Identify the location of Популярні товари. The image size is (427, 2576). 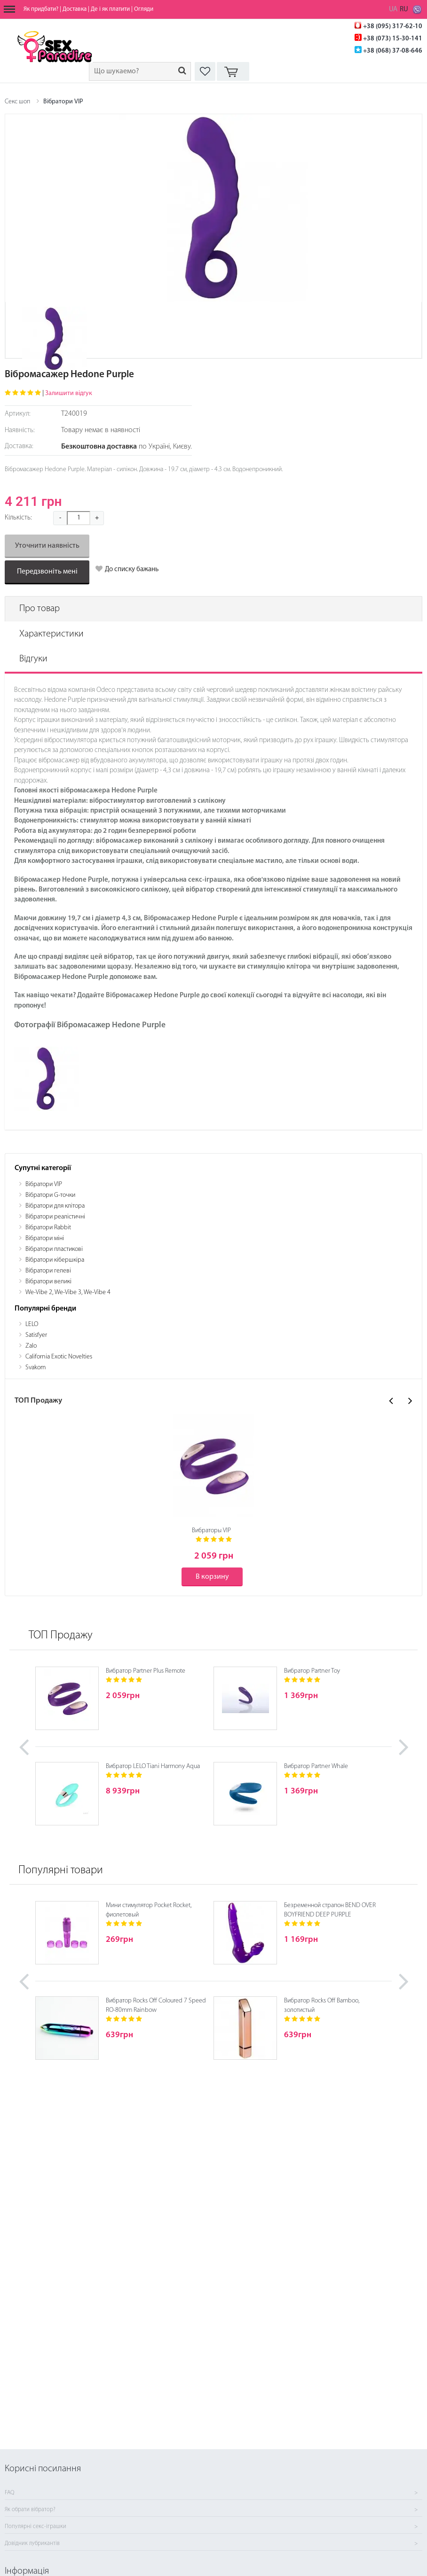
(60, 1870).